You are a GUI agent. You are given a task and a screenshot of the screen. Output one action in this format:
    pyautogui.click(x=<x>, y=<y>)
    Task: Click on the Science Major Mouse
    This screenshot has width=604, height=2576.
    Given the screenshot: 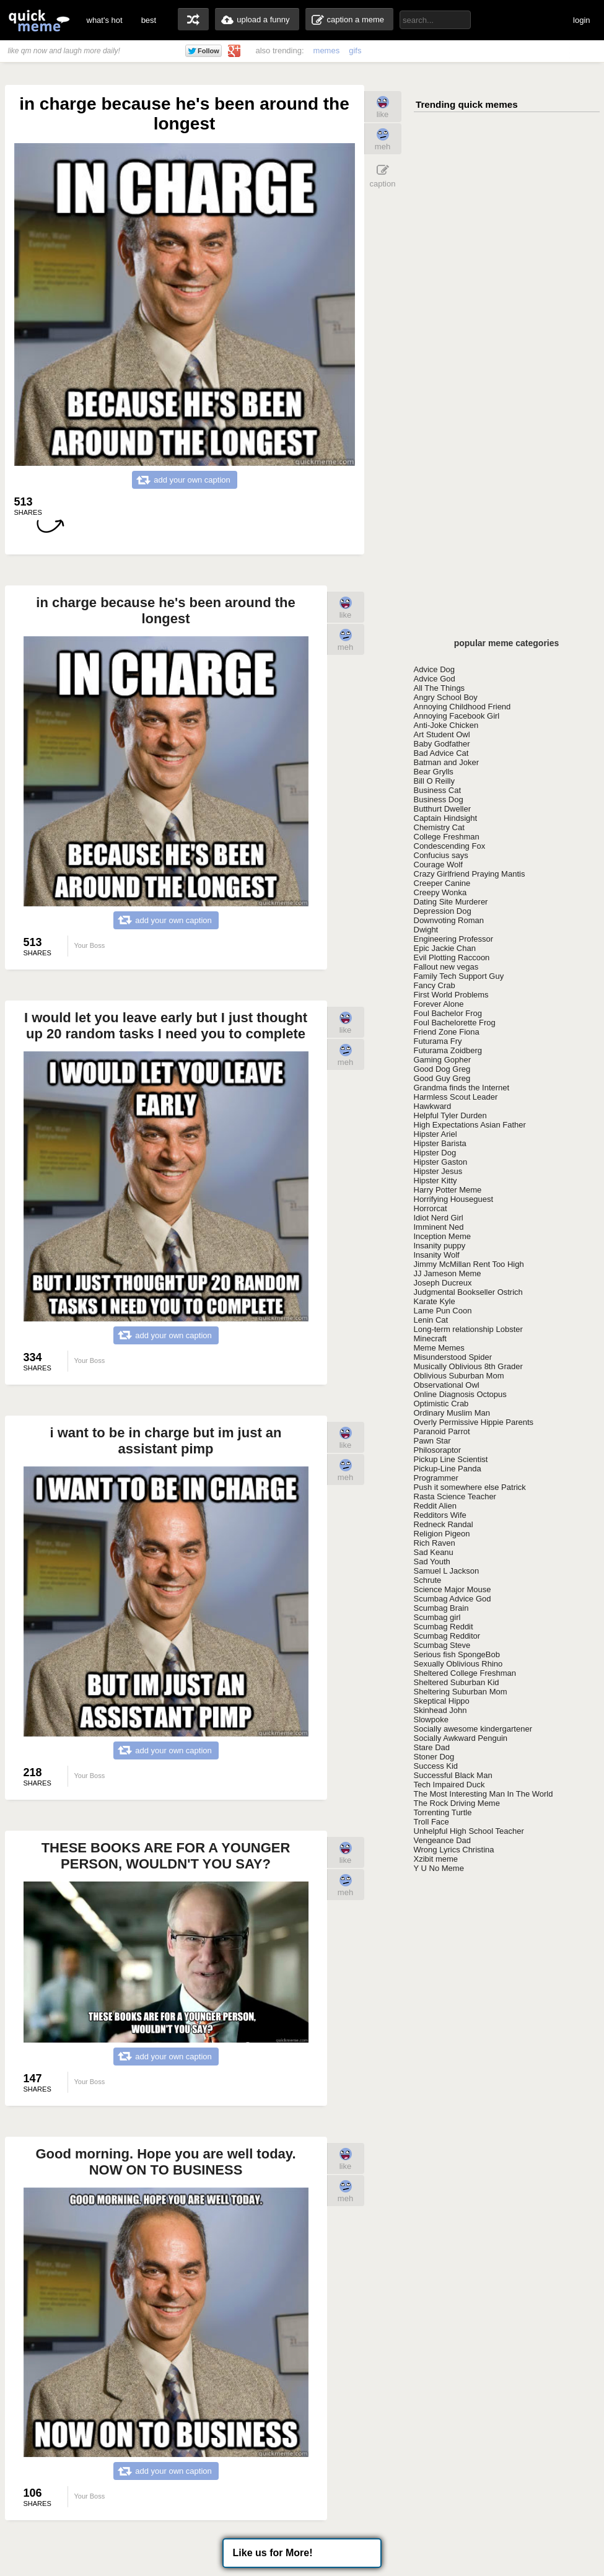 What is the action you would take?
    pyautogui.click(x=452, y=1589)
    